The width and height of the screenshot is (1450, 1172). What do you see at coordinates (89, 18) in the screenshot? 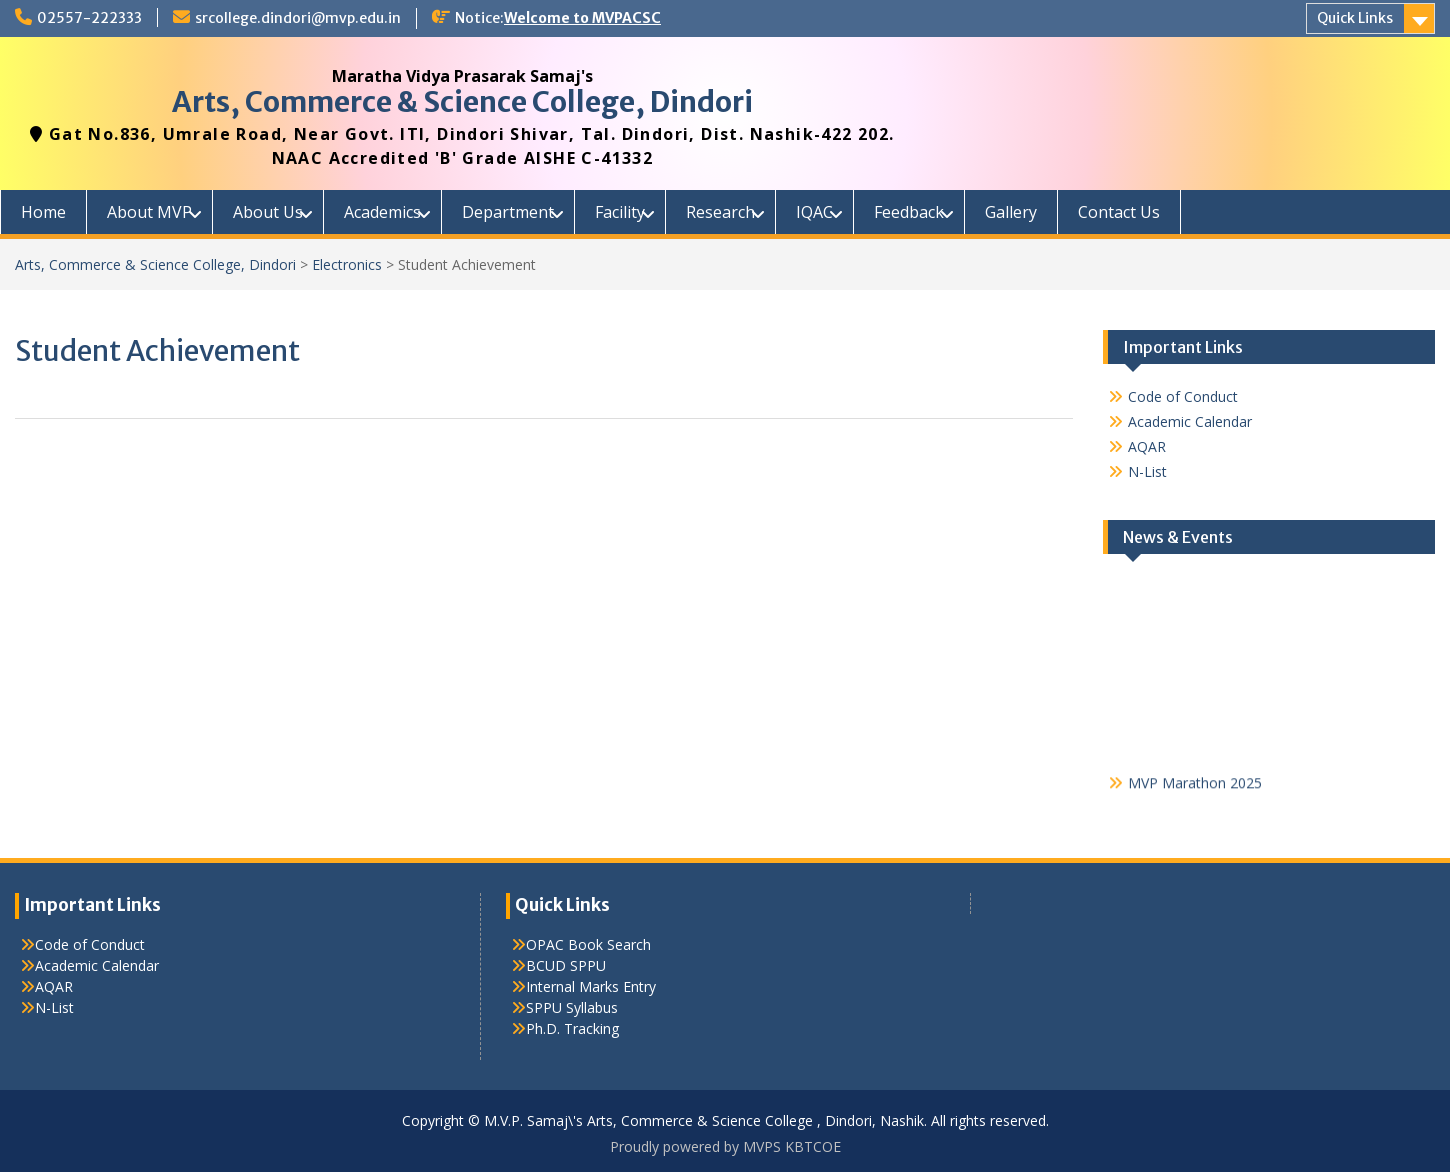
I see `02557-222333` at bounding box center [89, 18].